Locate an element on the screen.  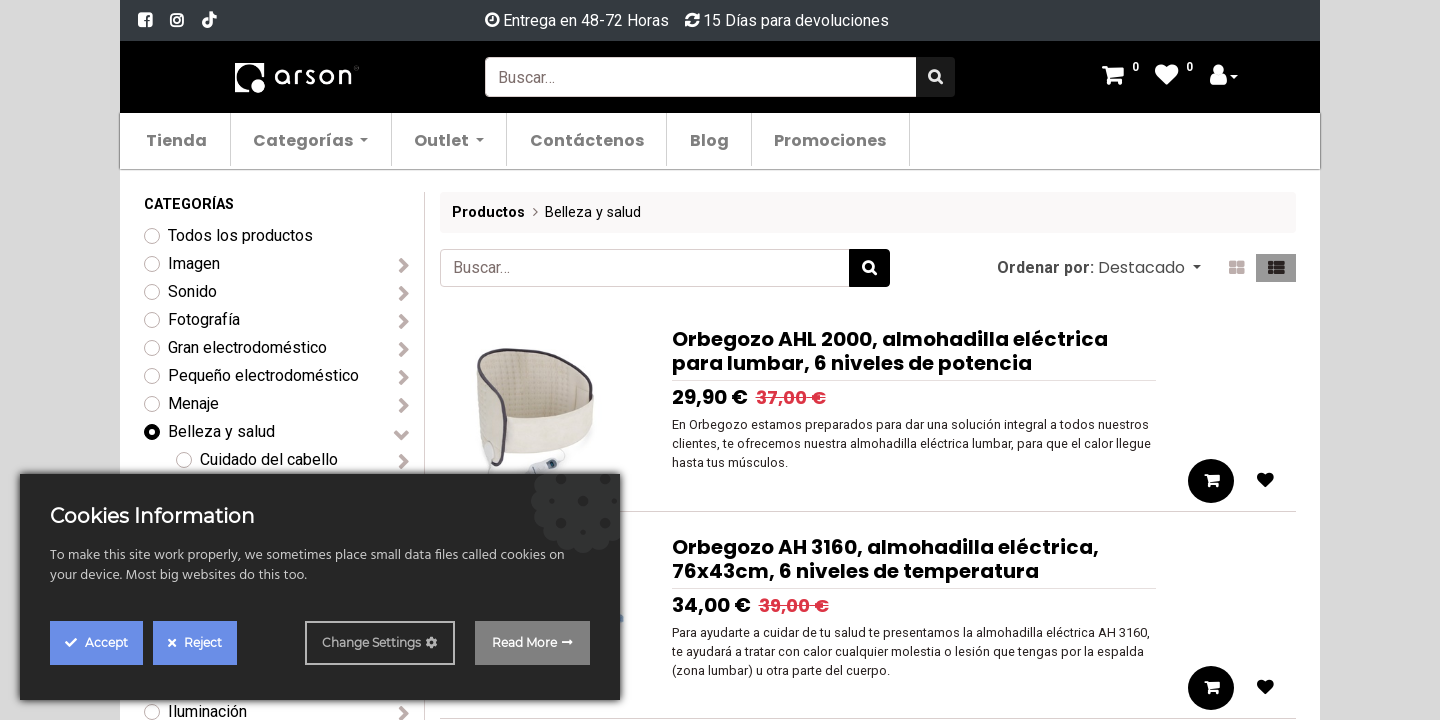
[Búsqueda] is located at coordinates (935, 77).